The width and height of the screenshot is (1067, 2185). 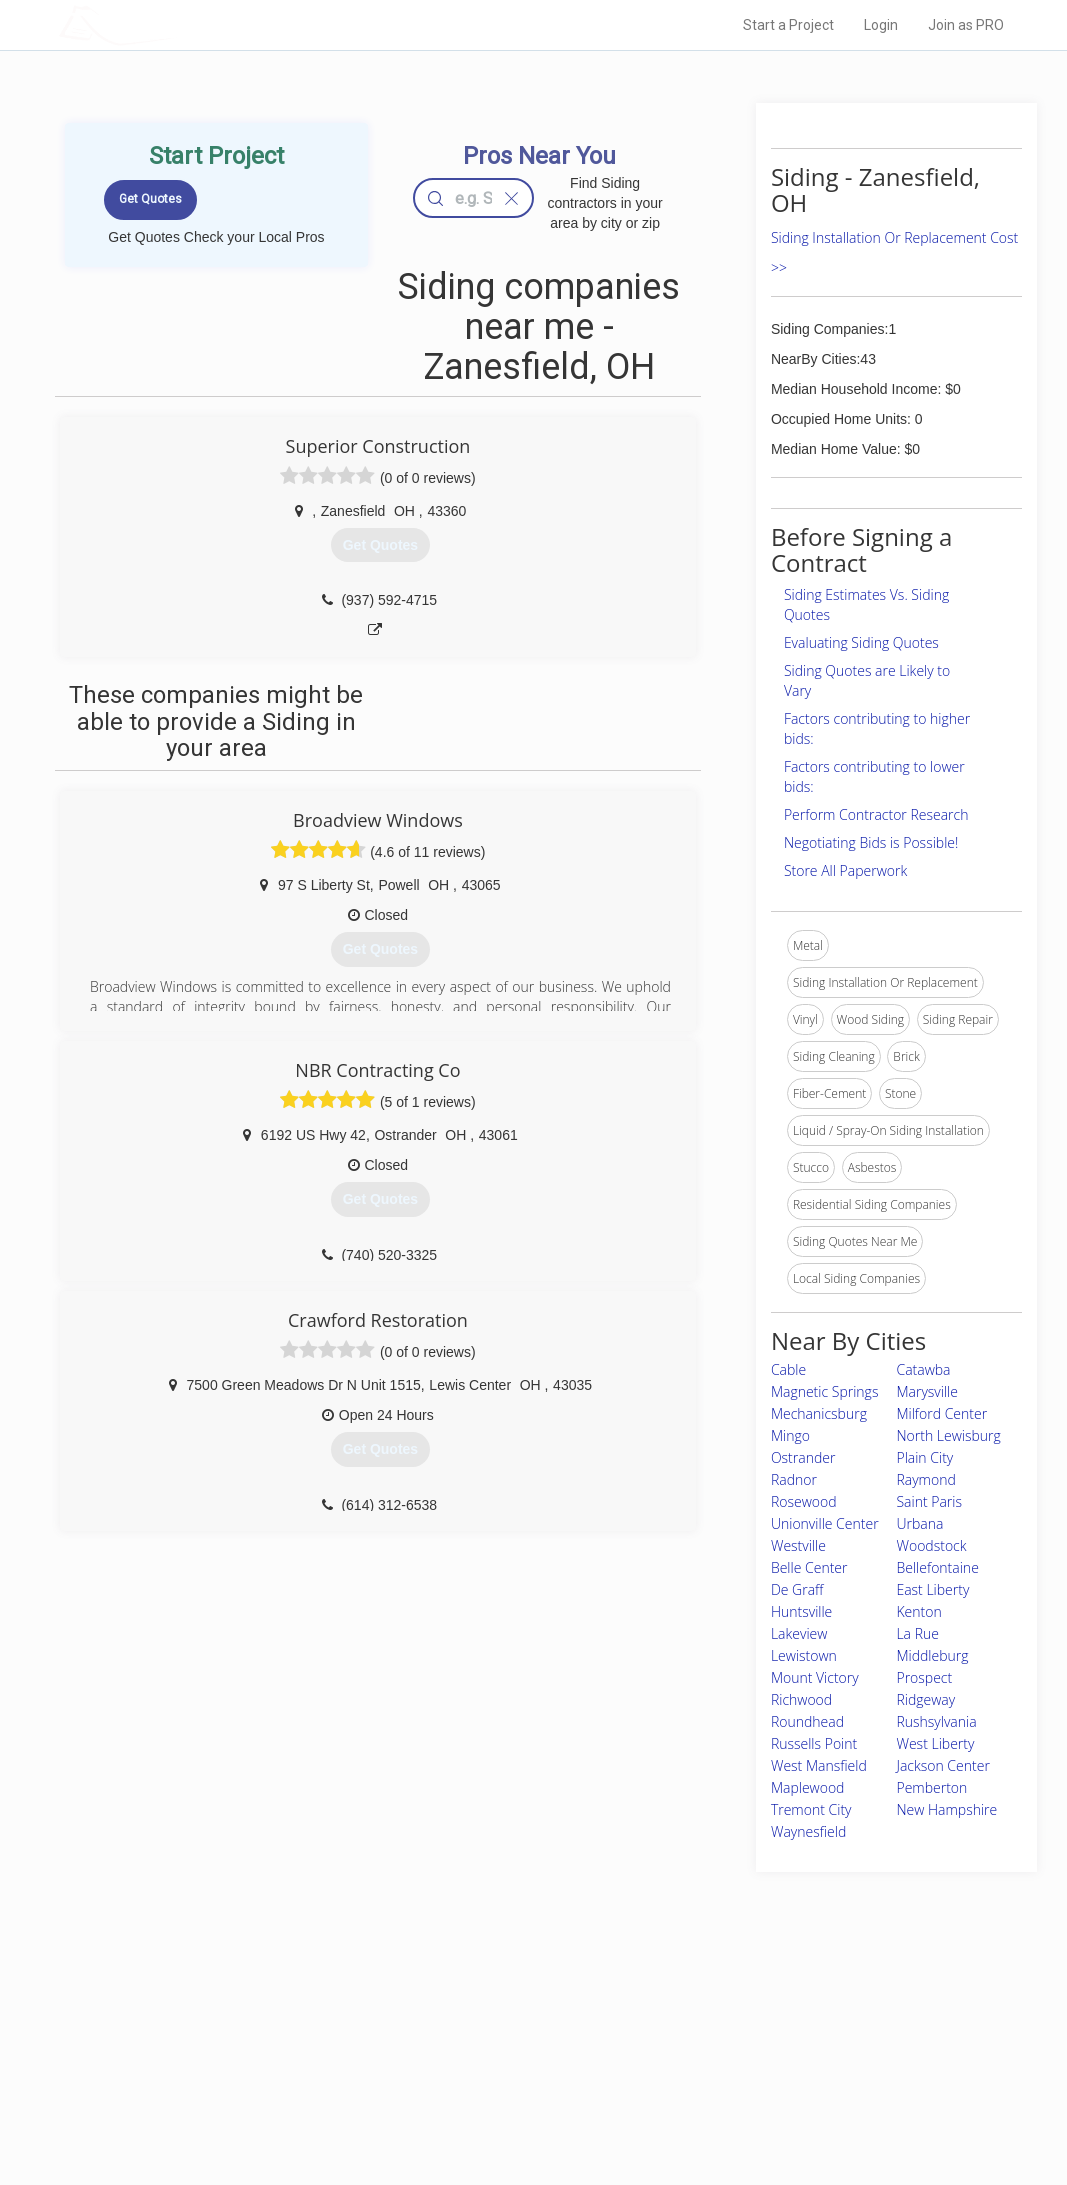 What do you see at coordinates (932, 1589) in the screenshot?
I see `East Liberty` at bounding box center [932, 1589].